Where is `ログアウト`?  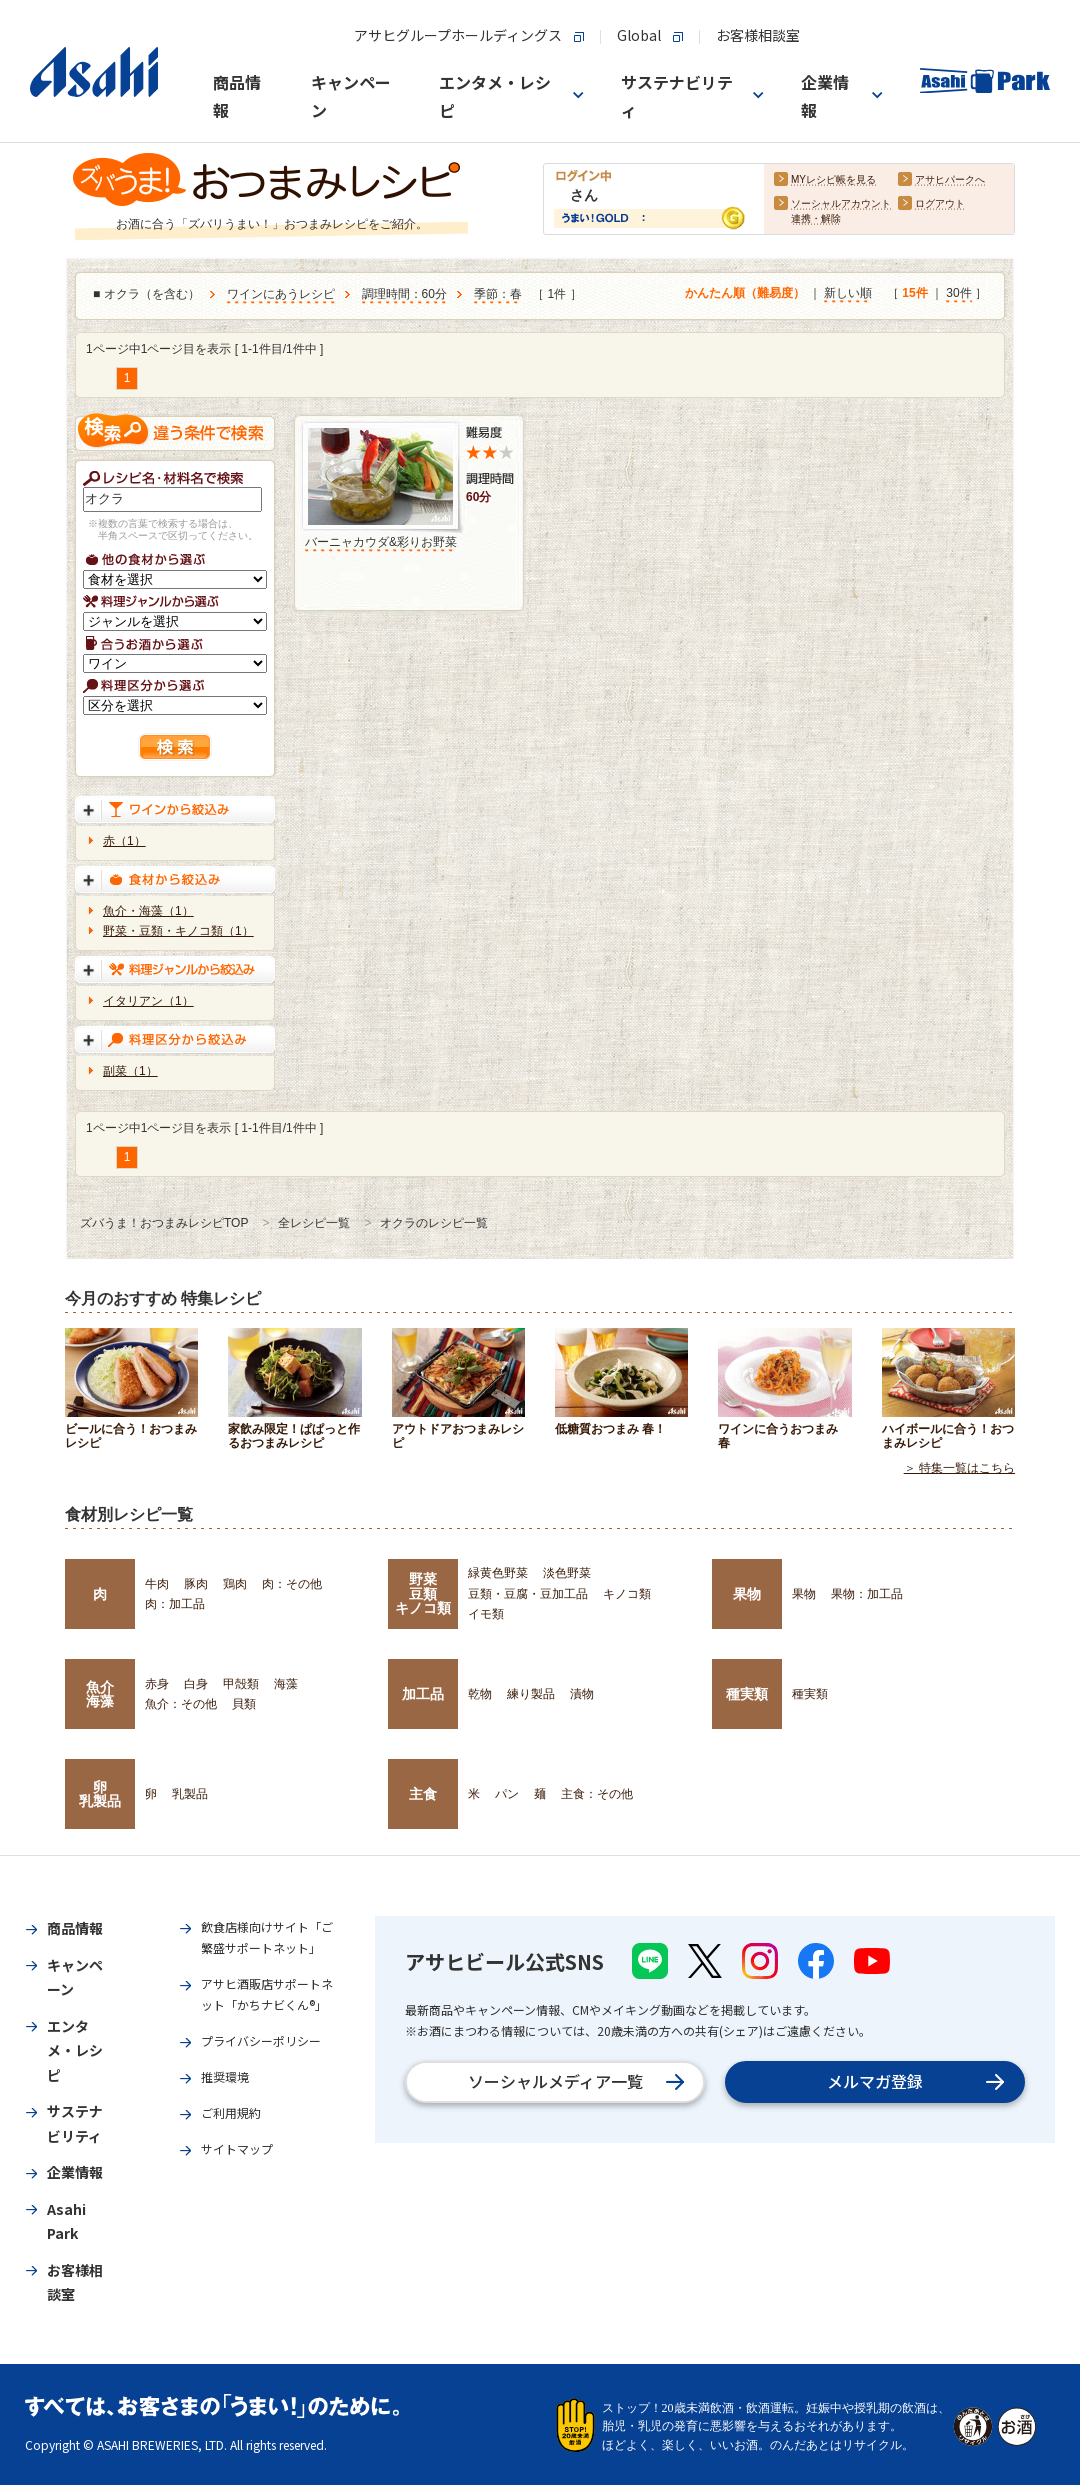 ログアウト is located at coordinates (940, 203).